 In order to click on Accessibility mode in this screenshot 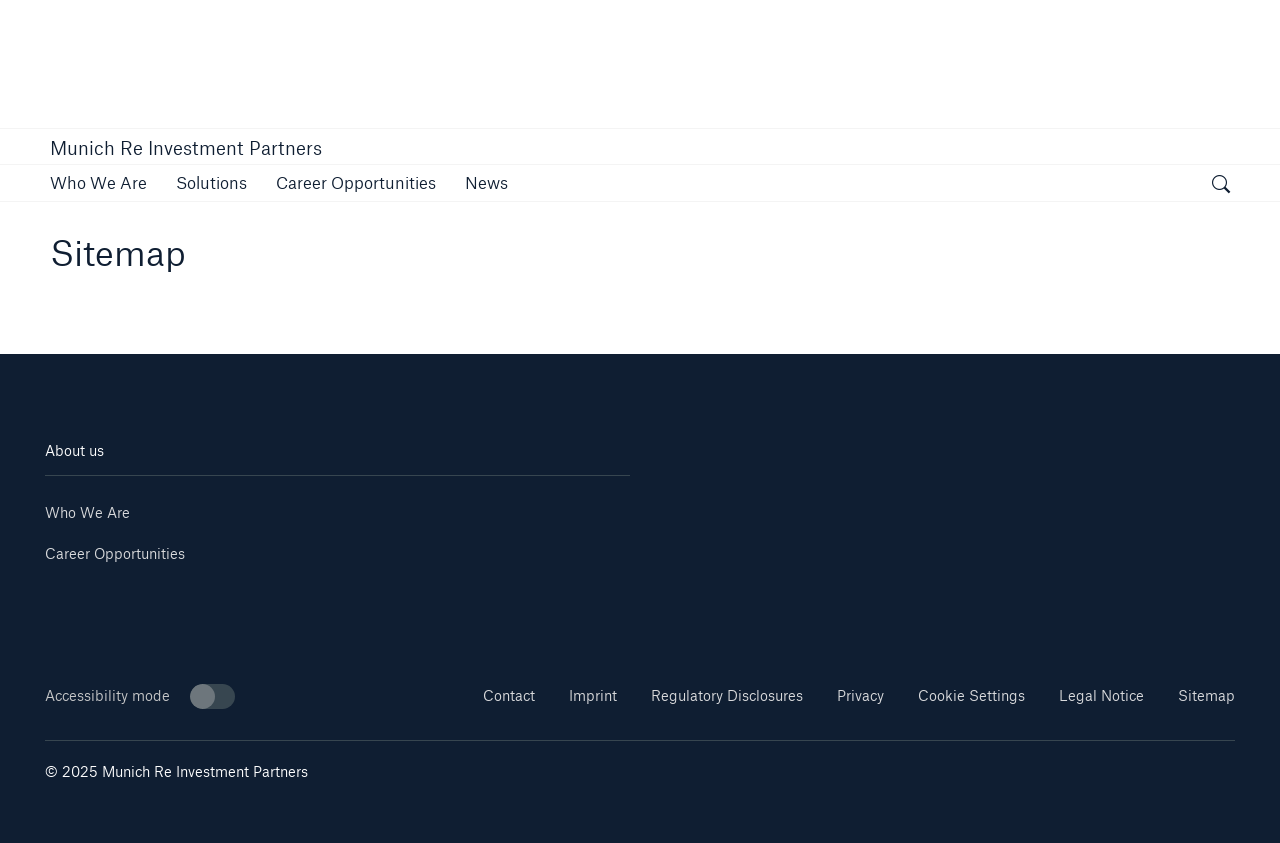, I will do `click(140, 696)`.